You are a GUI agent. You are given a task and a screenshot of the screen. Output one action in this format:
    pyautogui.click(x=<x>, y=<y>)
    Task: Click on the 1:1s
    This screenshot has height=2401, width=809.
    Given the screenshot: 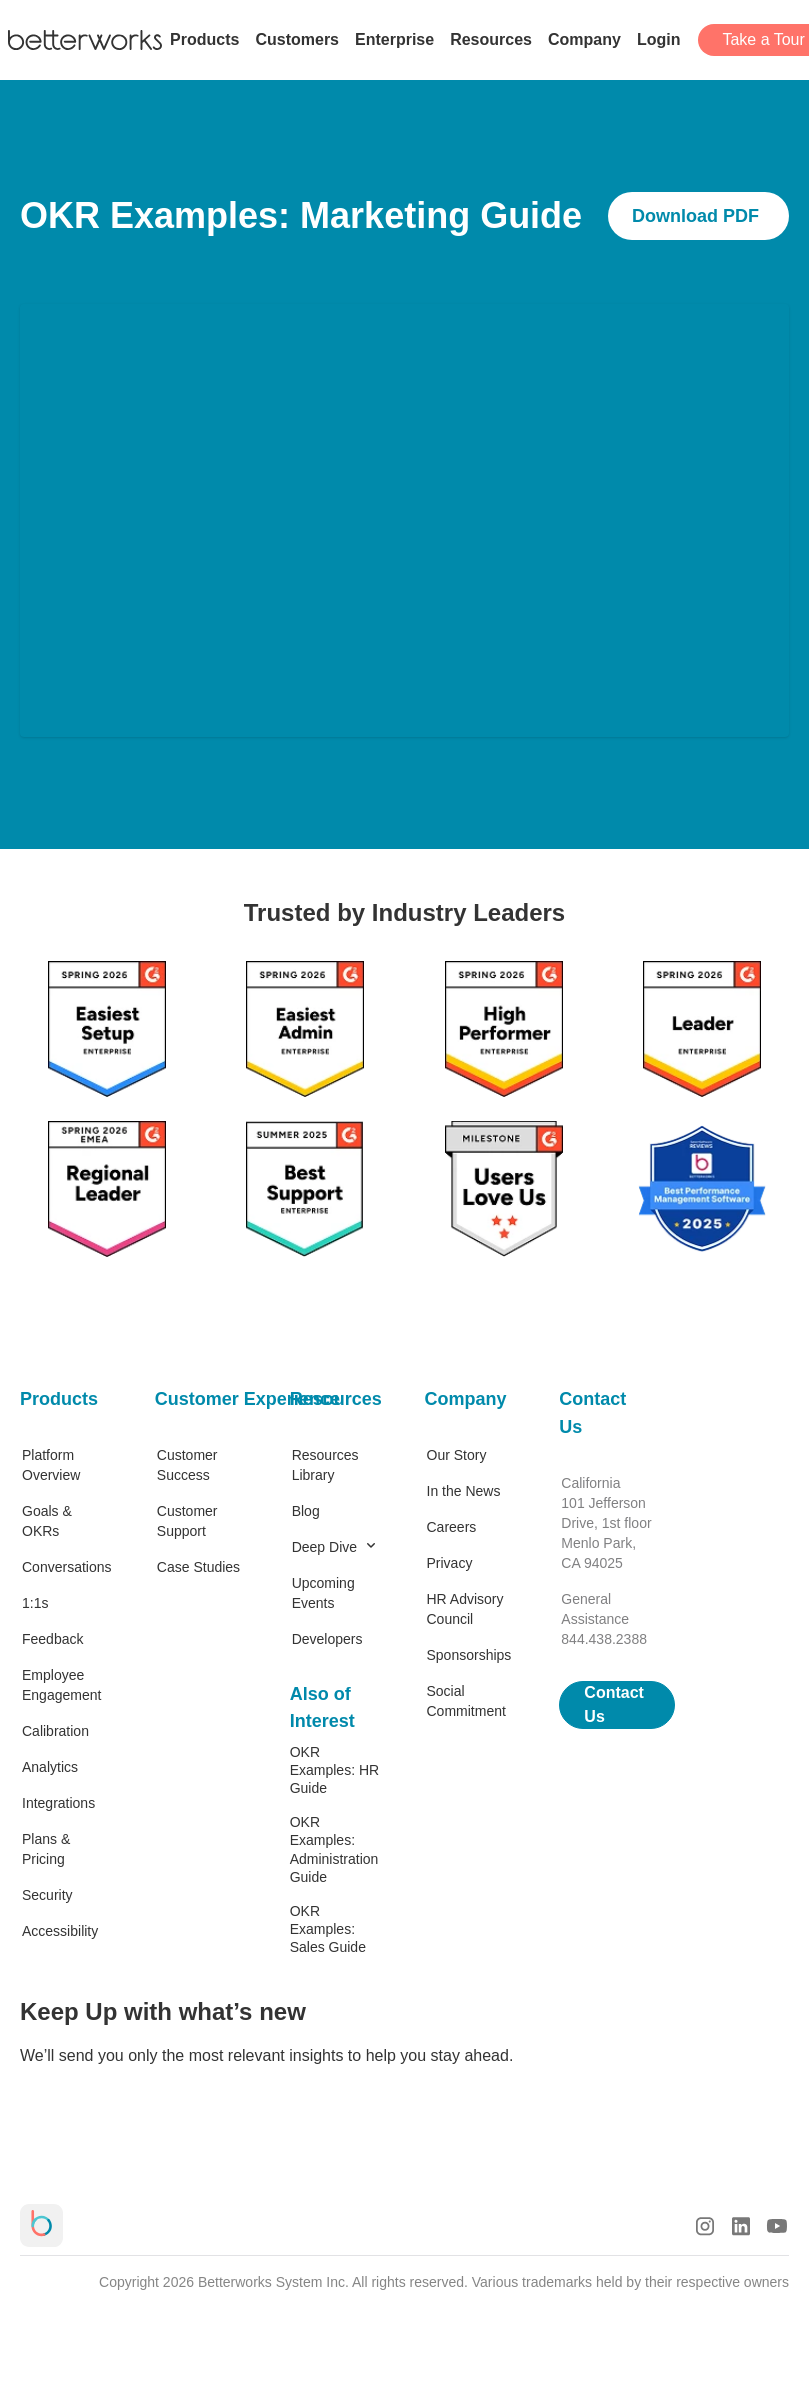 What is the action you would take?
    pyautogui.click(x=35, y=1603)
    